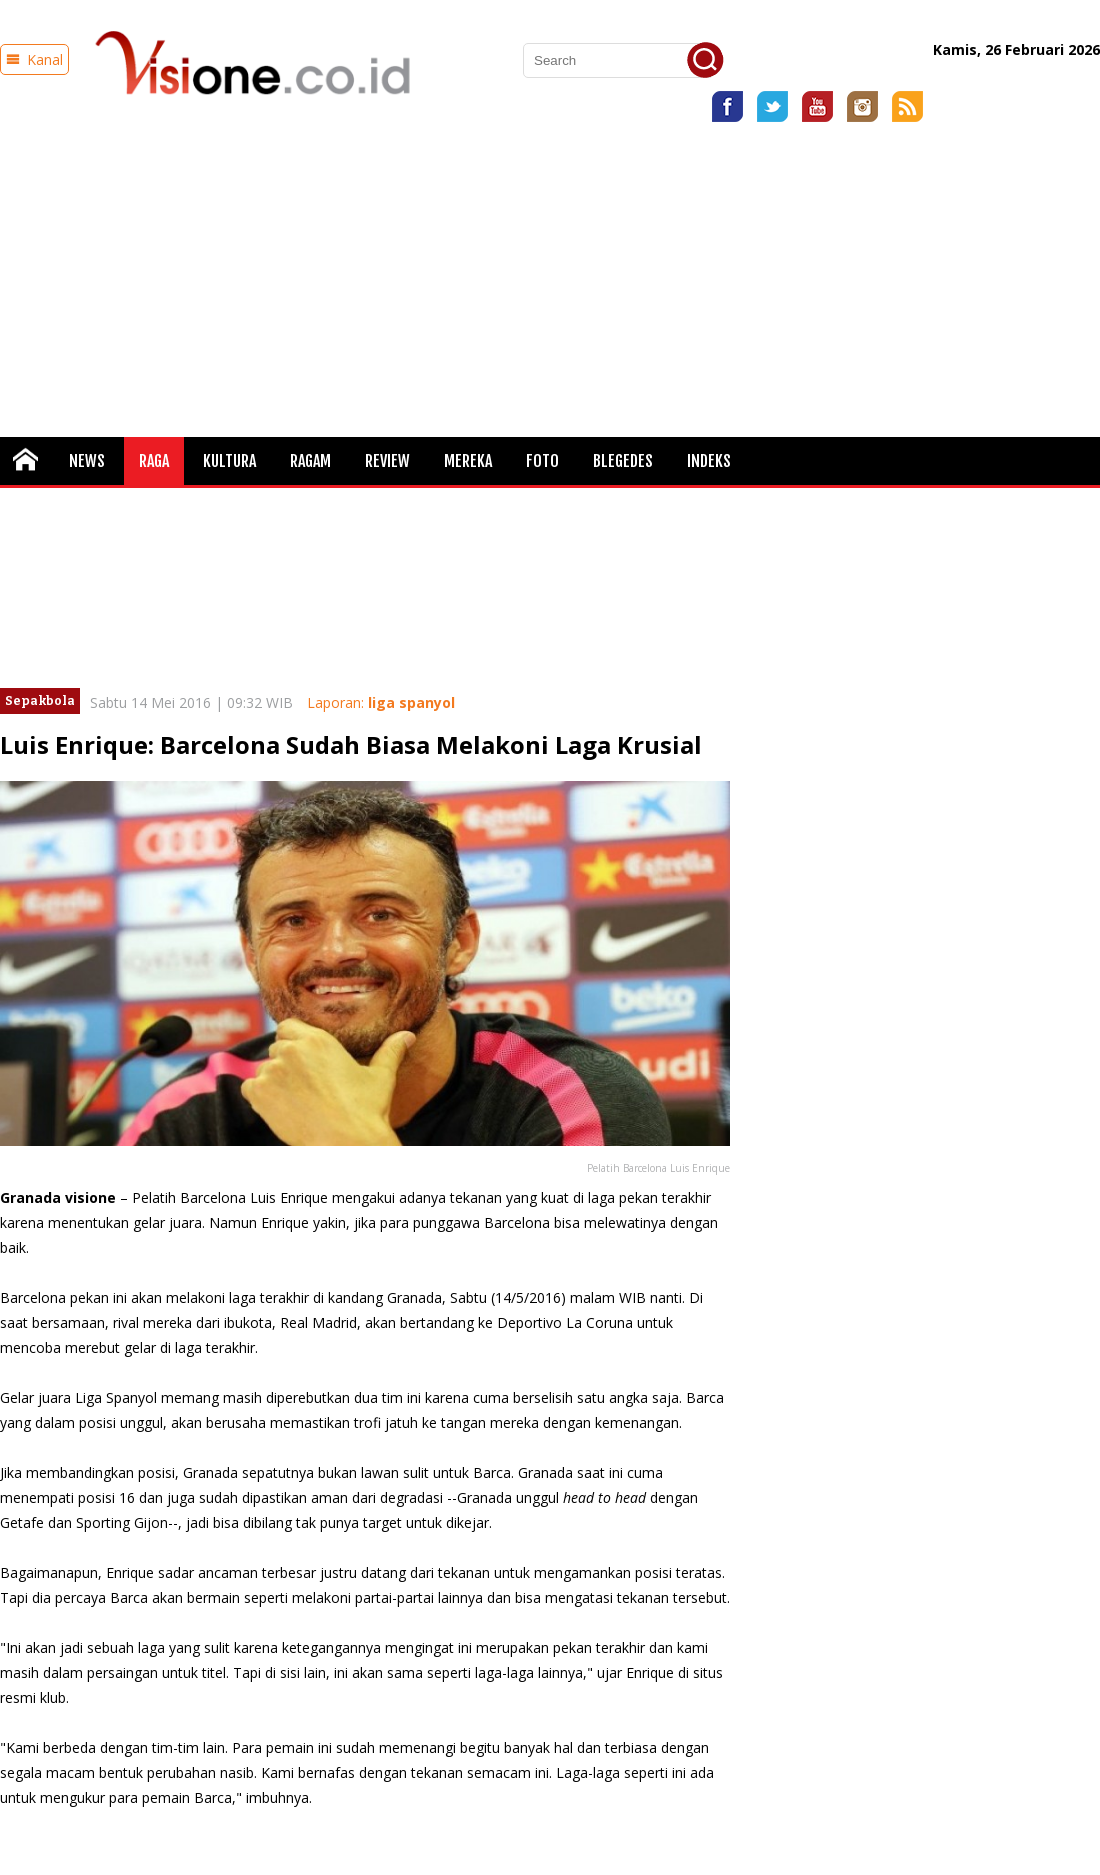 The width and height of the screenshot is (1100, 1875). I want to click on [Advertisement], so click(550, 272).